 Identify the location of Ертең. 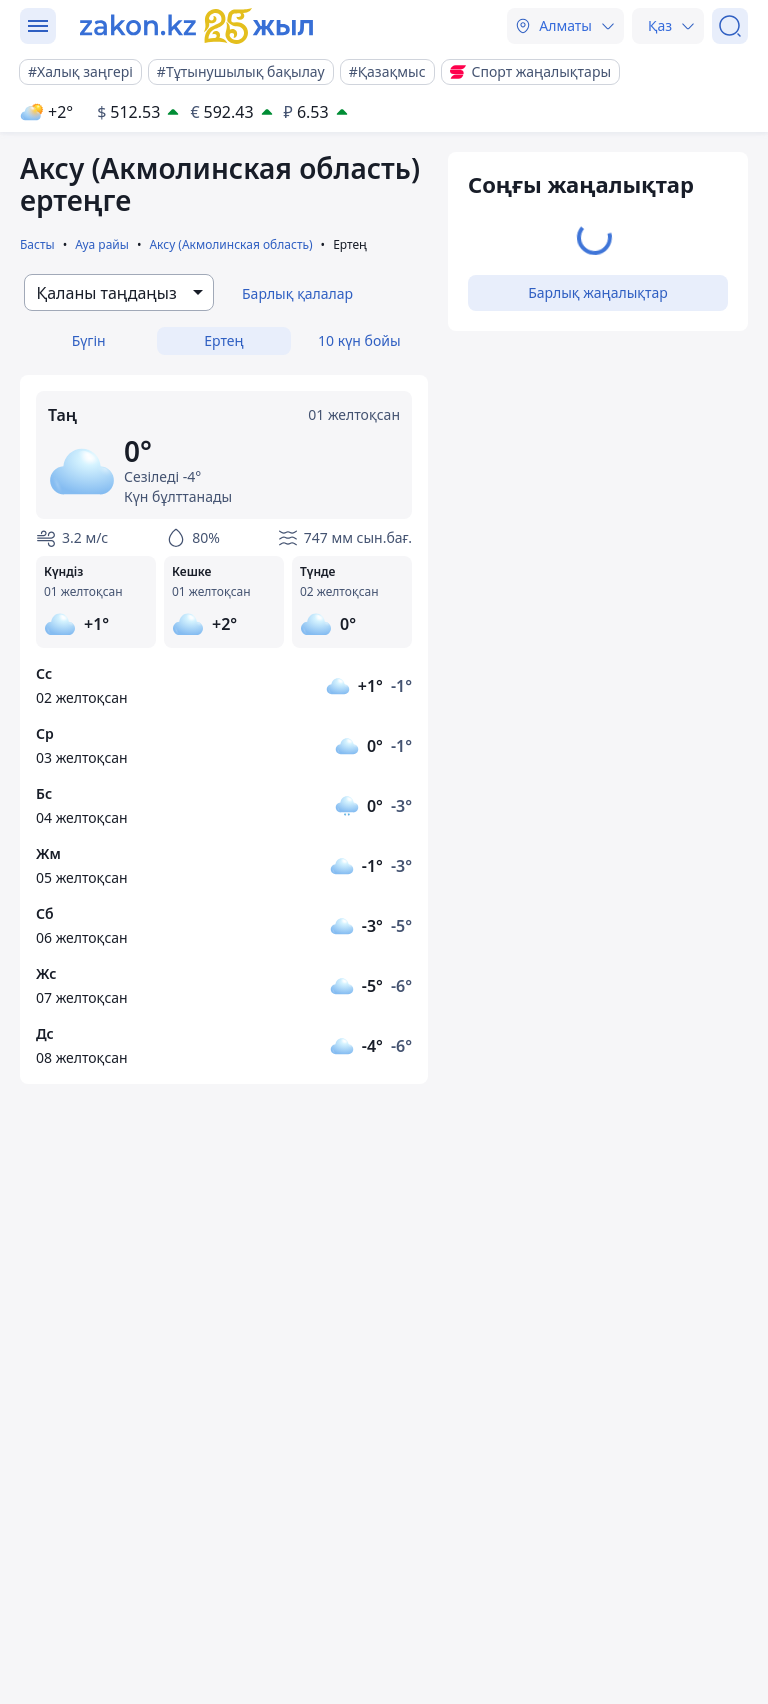
(223, 340).